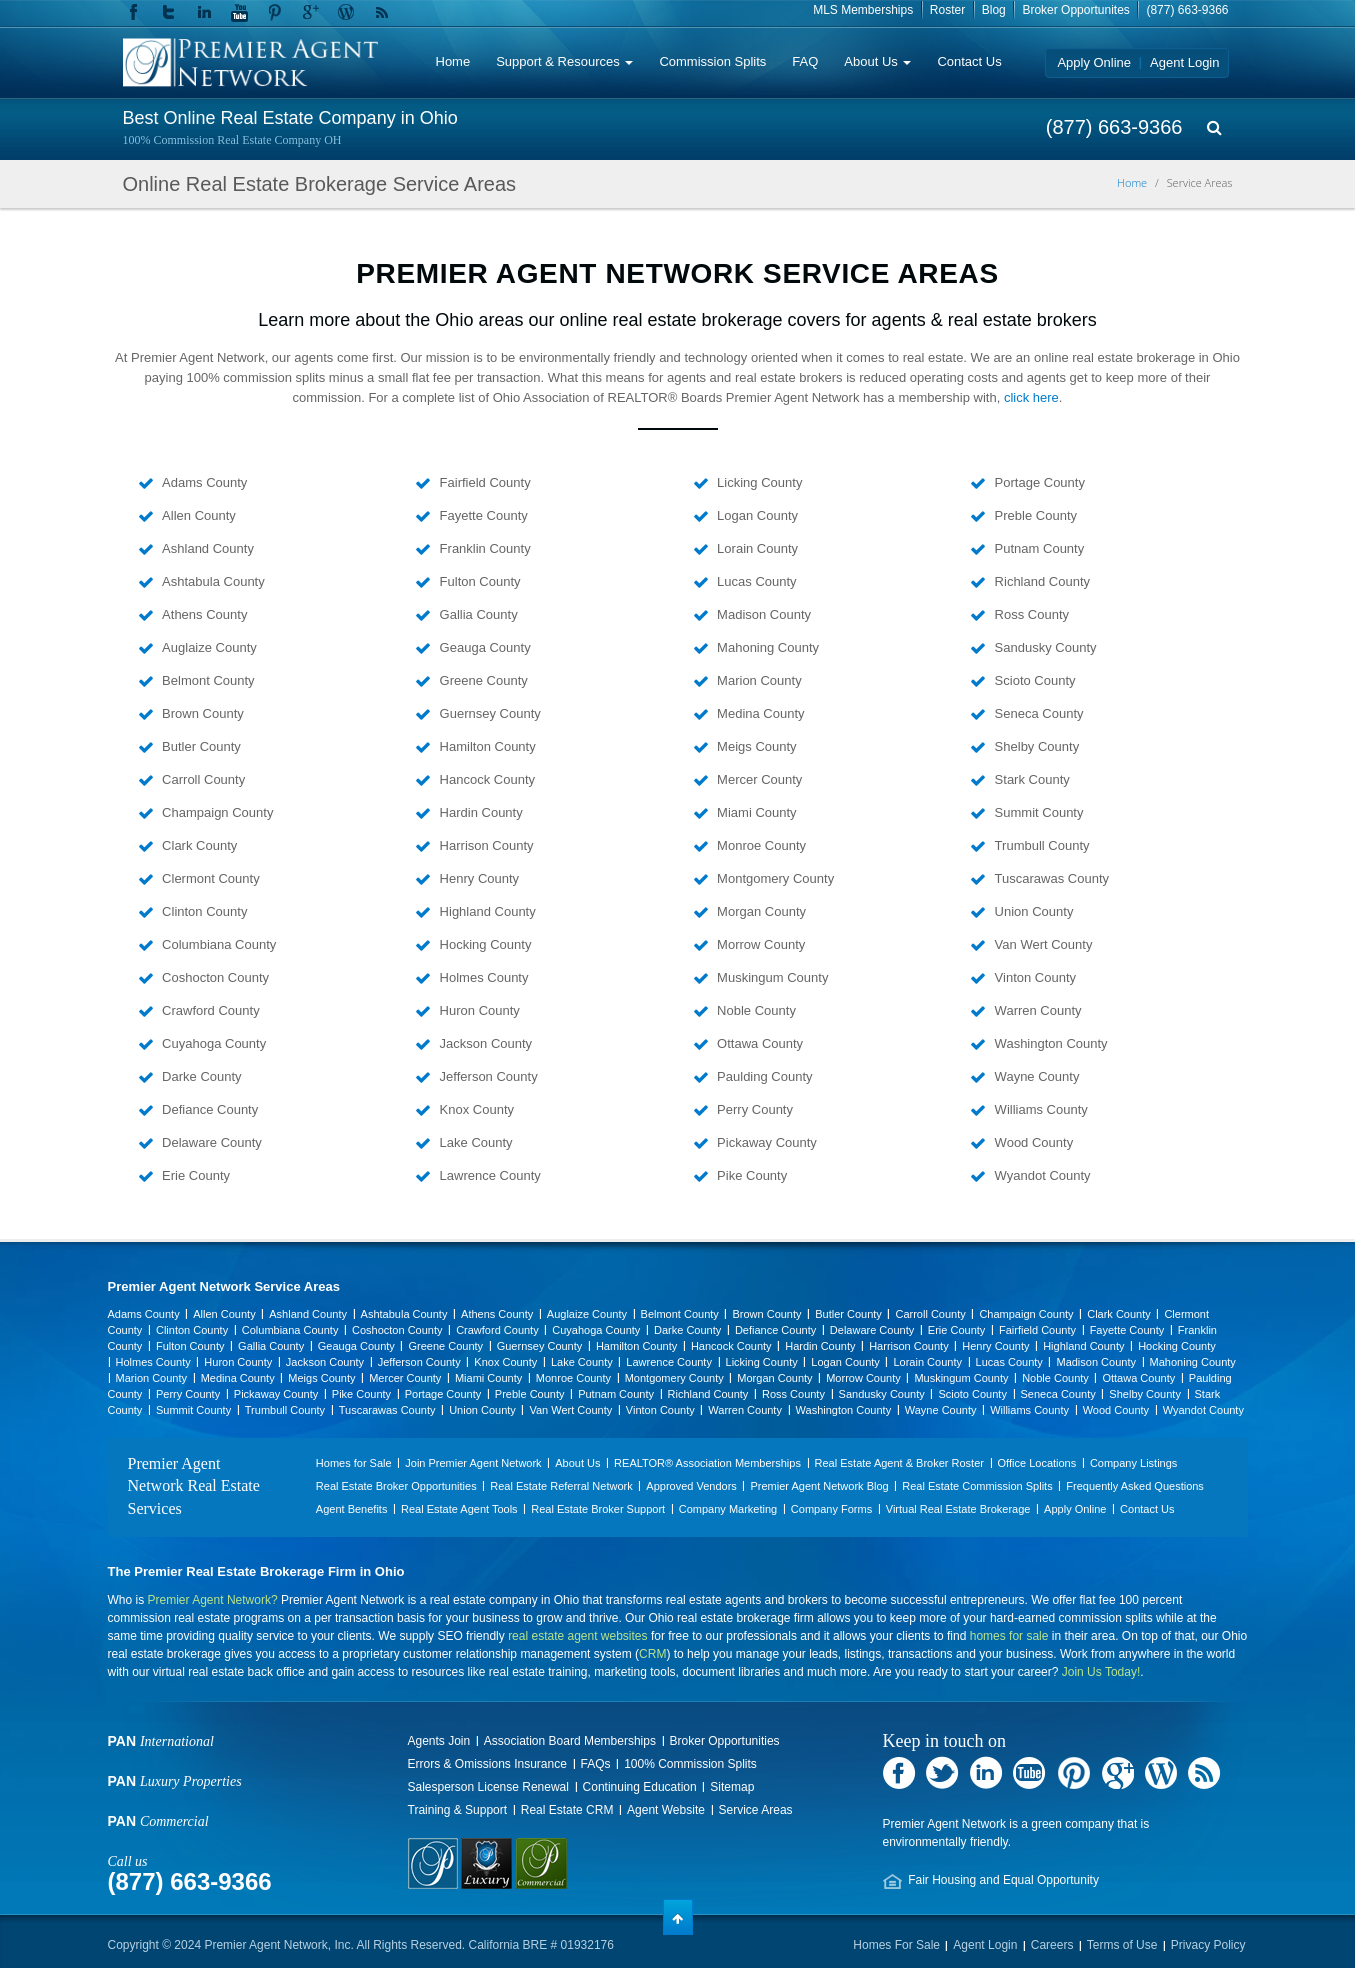 The height and width of the screenshot is (1968, 1355). I want to click on About Us, so click(877, 61).